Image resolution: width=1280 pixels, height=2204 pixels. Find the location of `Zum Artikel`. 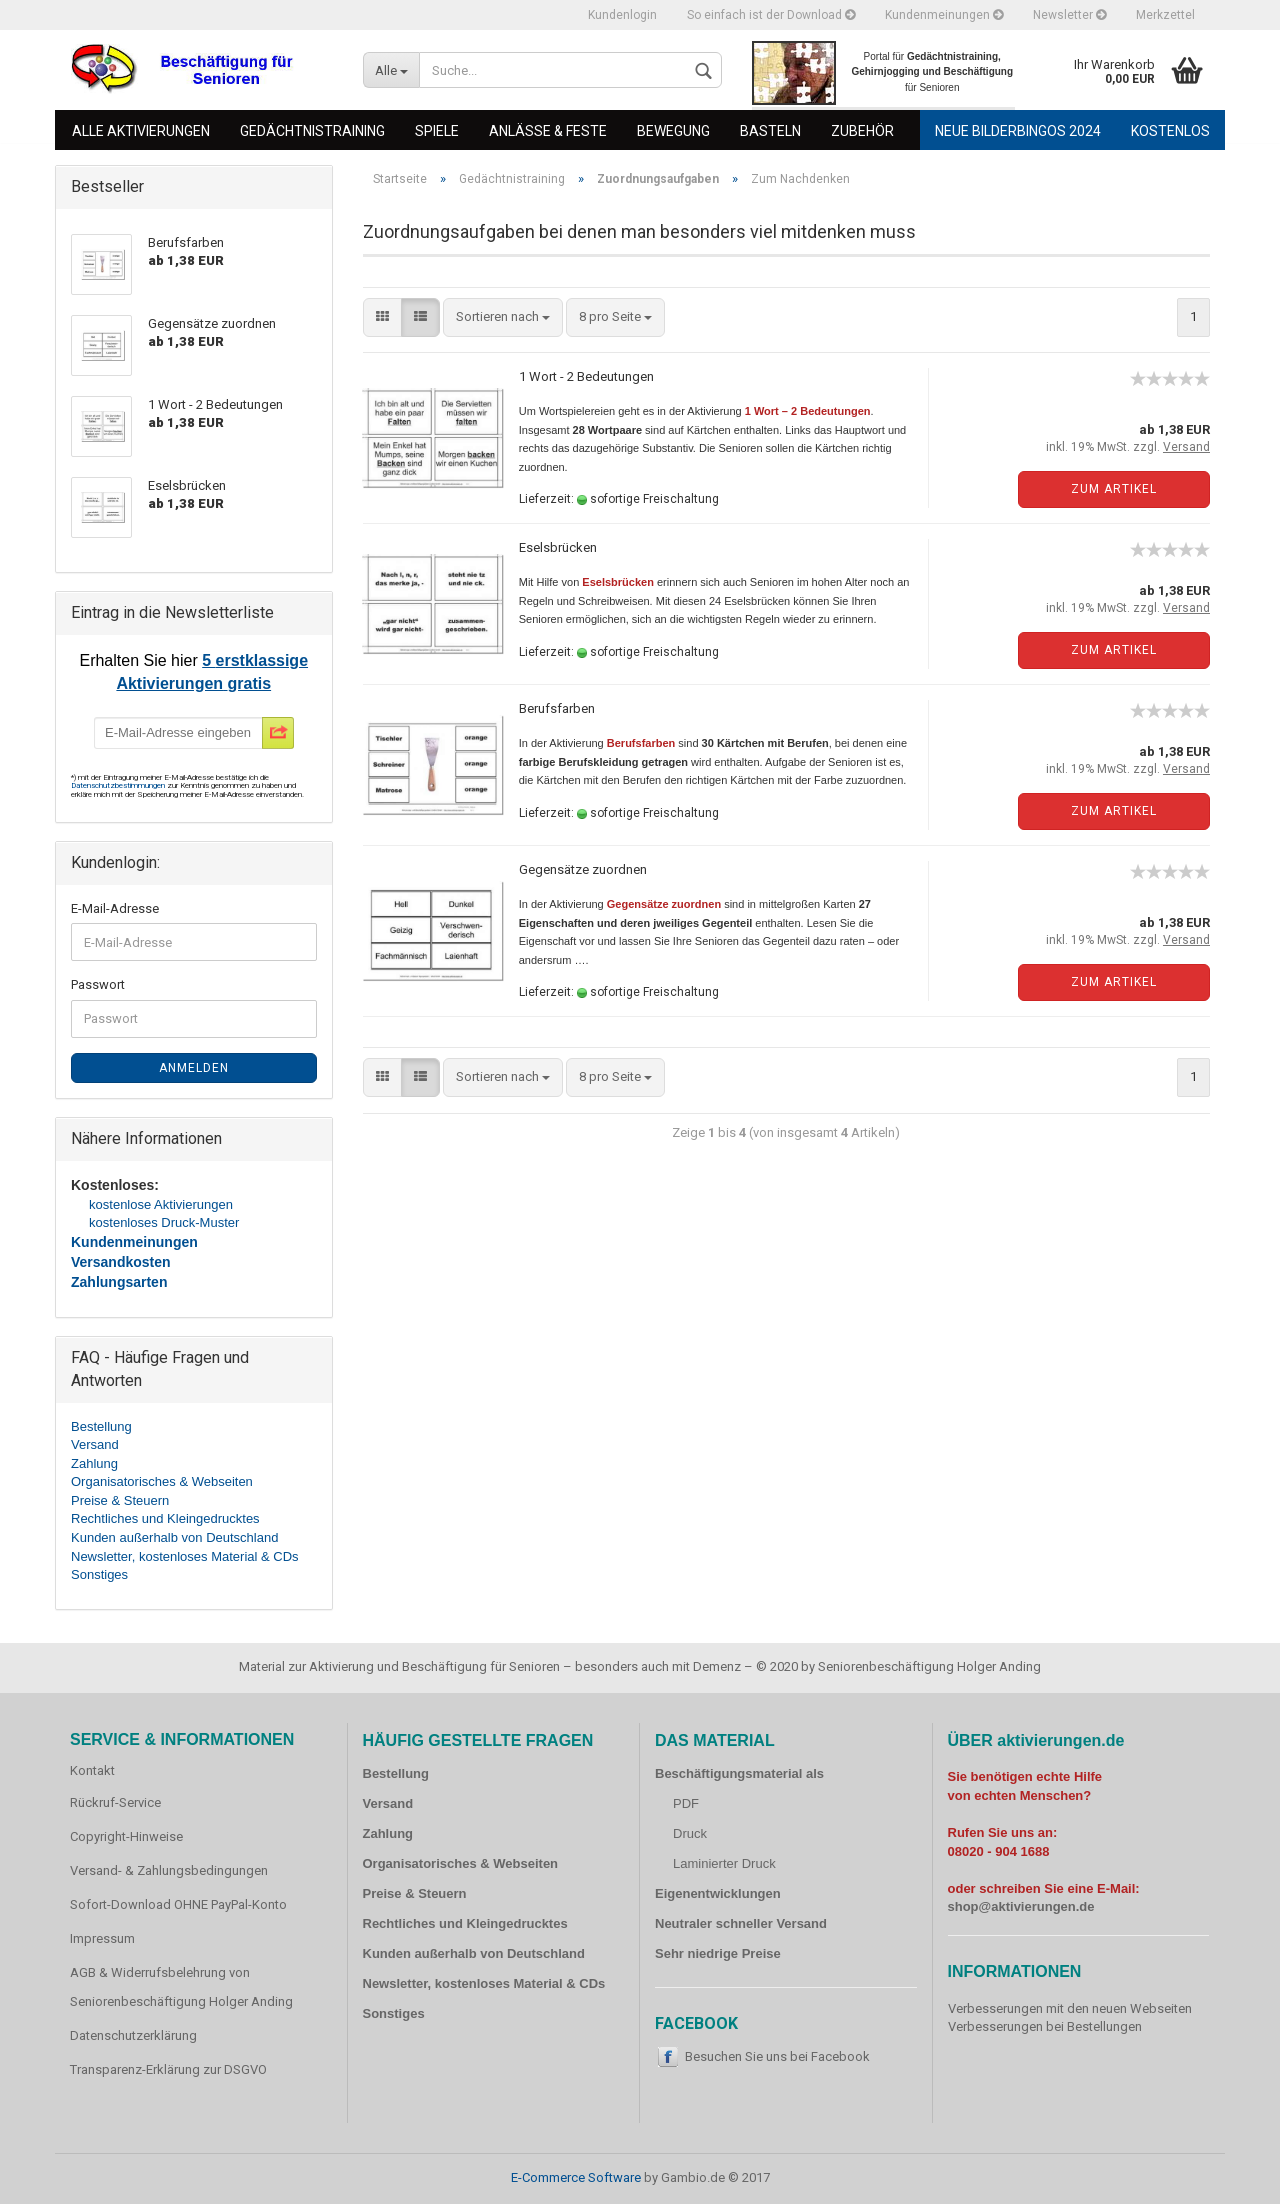

Zum Artikel is located at coordinates (1114, 489).